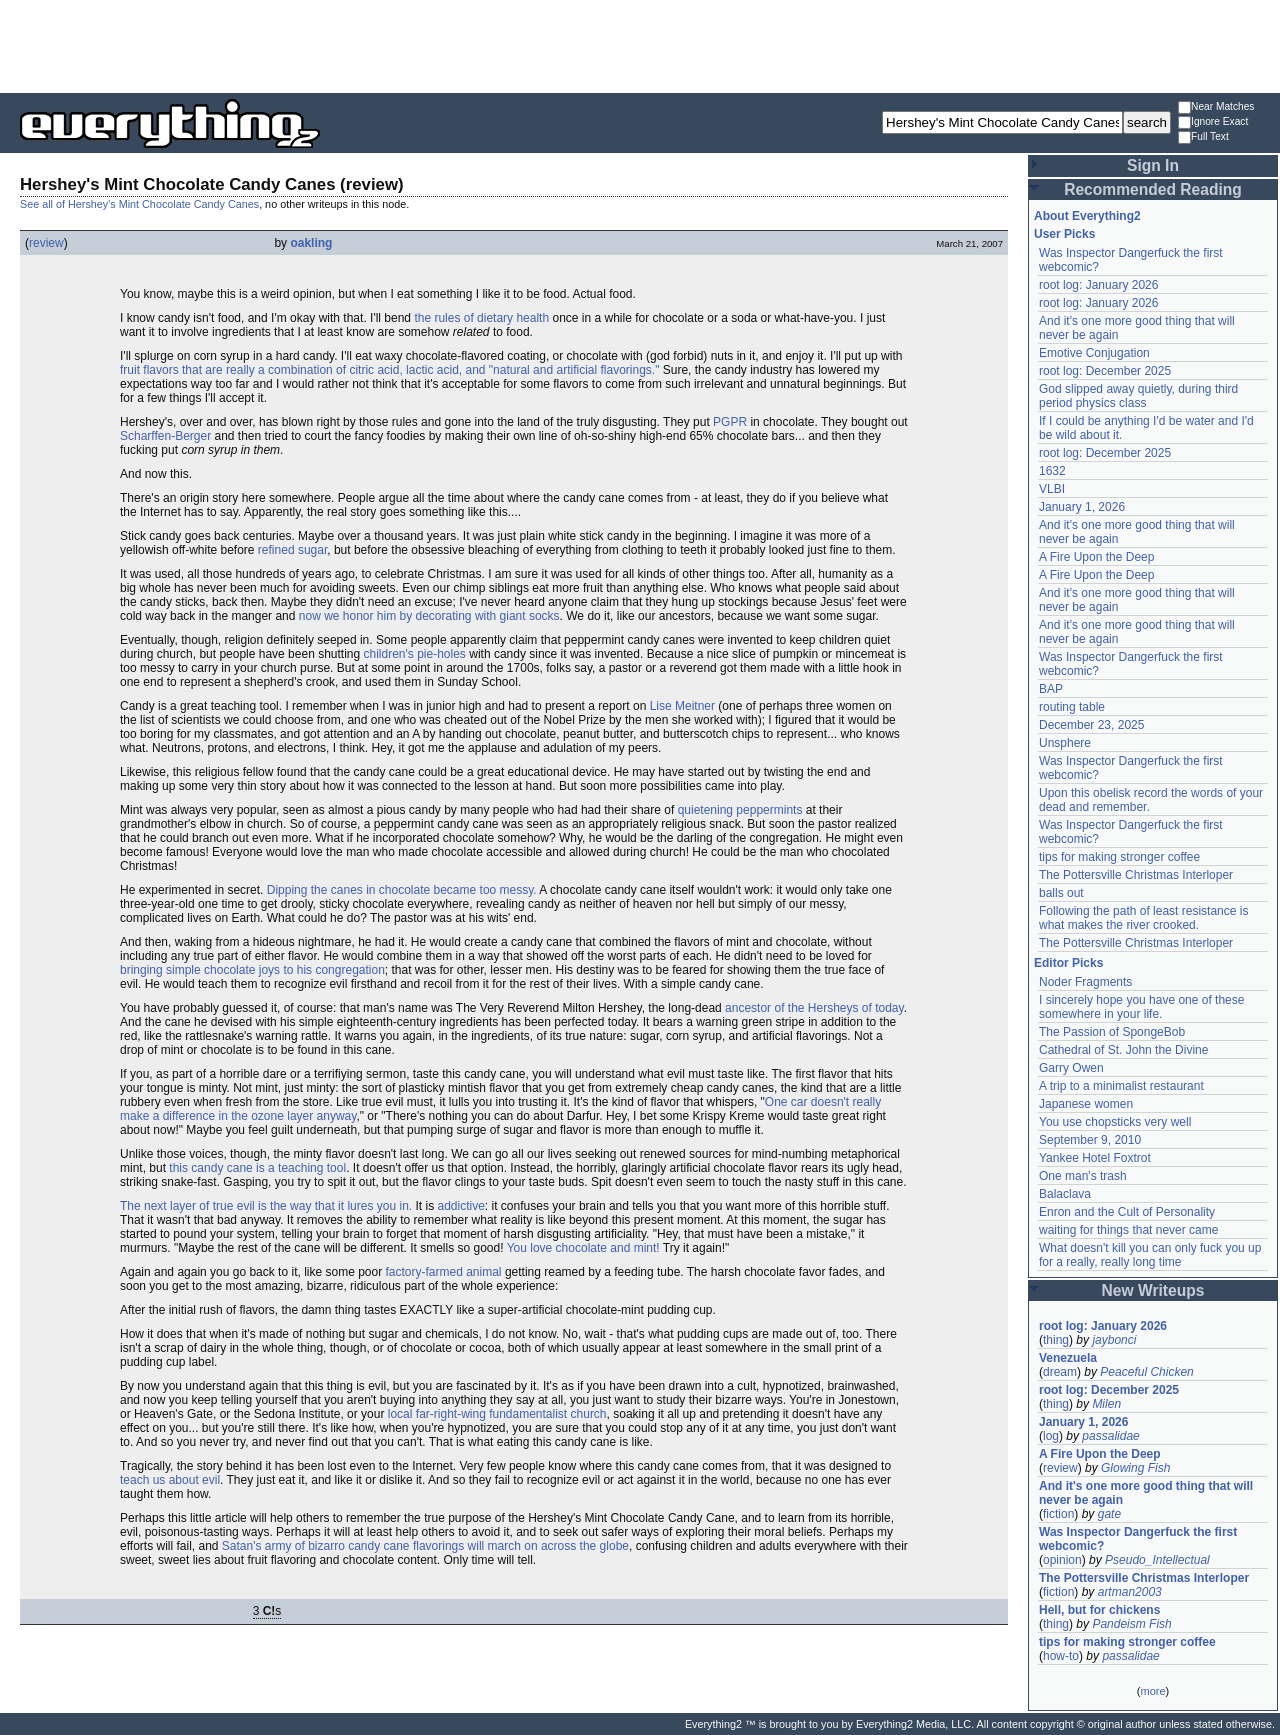  What do you see at coordinates (1072, 707) in the screenshot?
I see `routing table` at bounding box center [1072, 707].